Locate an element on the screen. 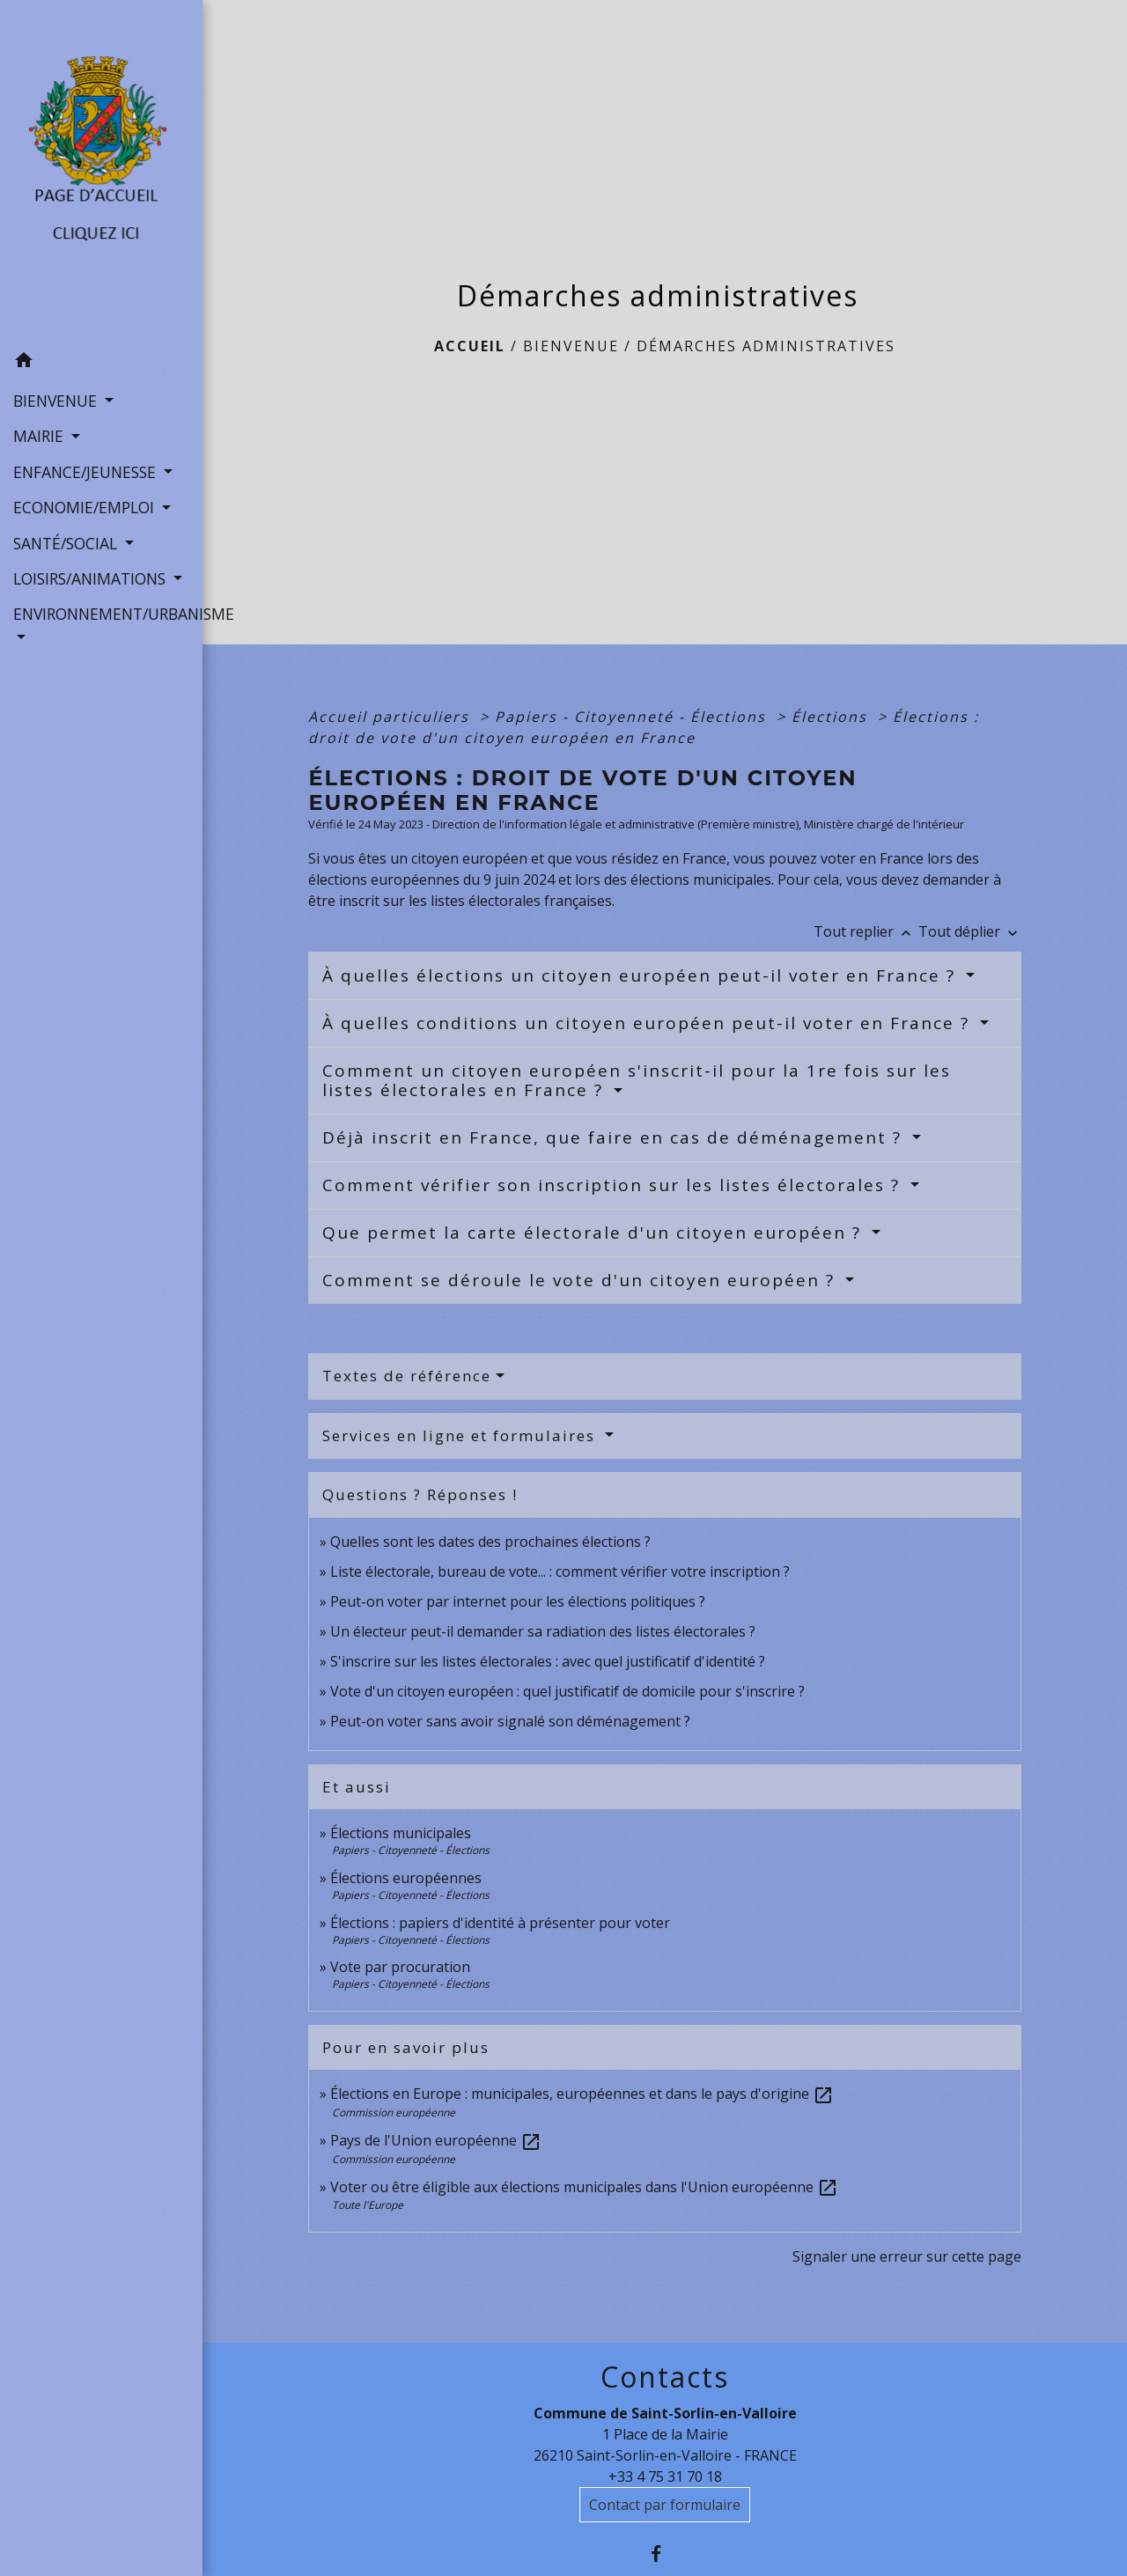 This screenshot has height=2576, width=1127. Tout replier is located at coordinates (866, 931).